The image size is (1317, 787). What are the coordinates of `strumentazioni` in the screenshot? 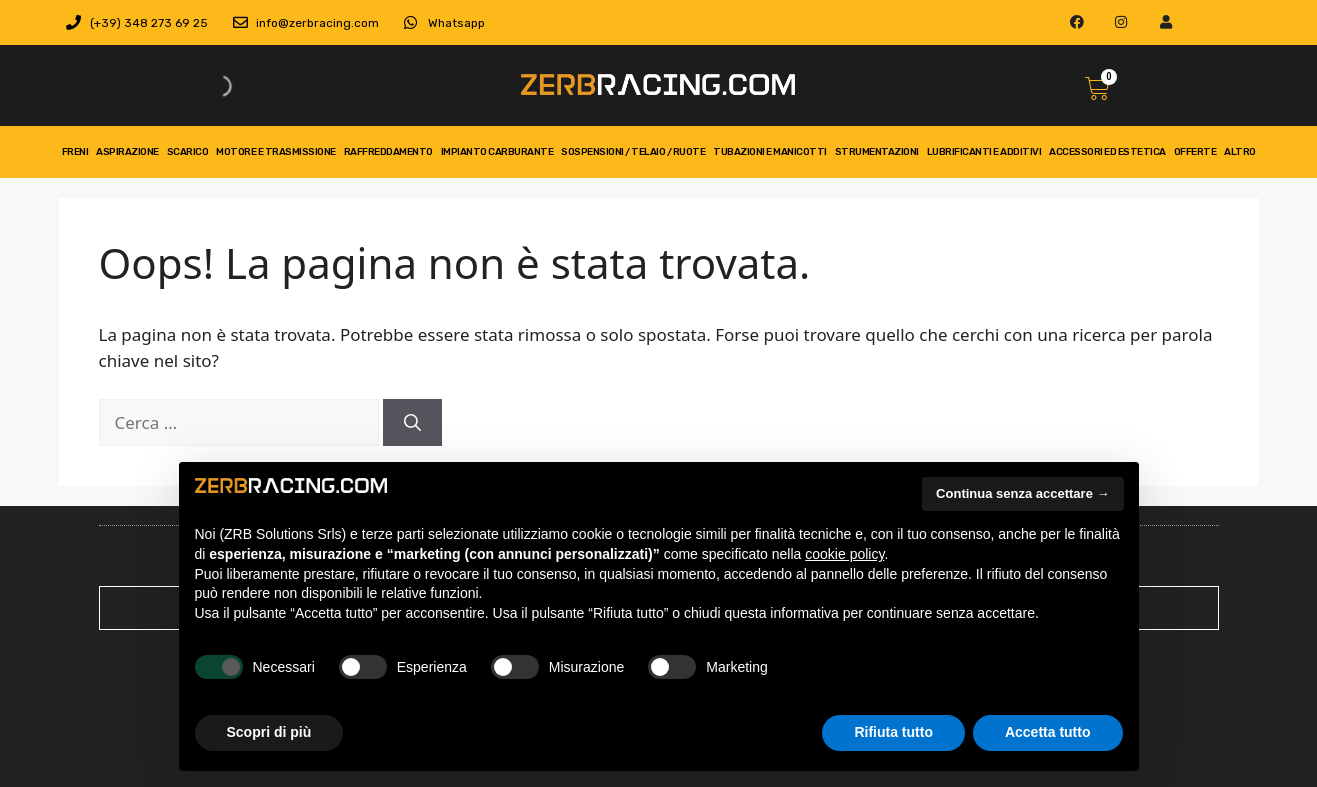 It's located at (877, 152).